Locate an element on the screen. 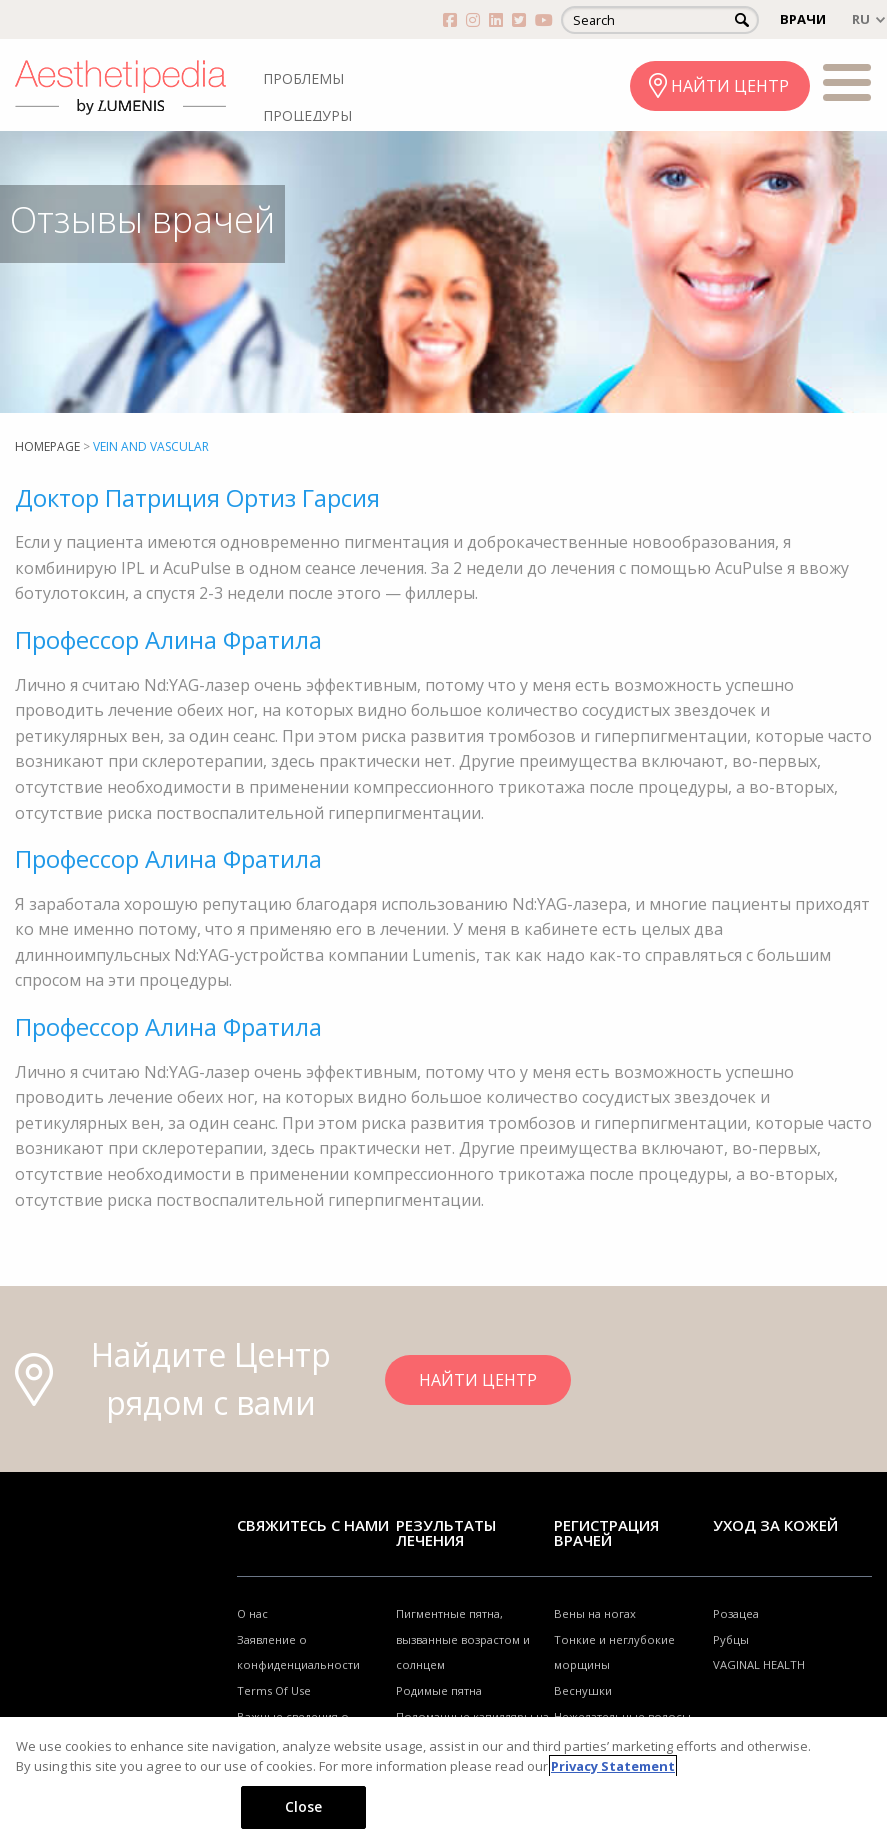  Родимые пятна is located at coordinates (439, 1690).